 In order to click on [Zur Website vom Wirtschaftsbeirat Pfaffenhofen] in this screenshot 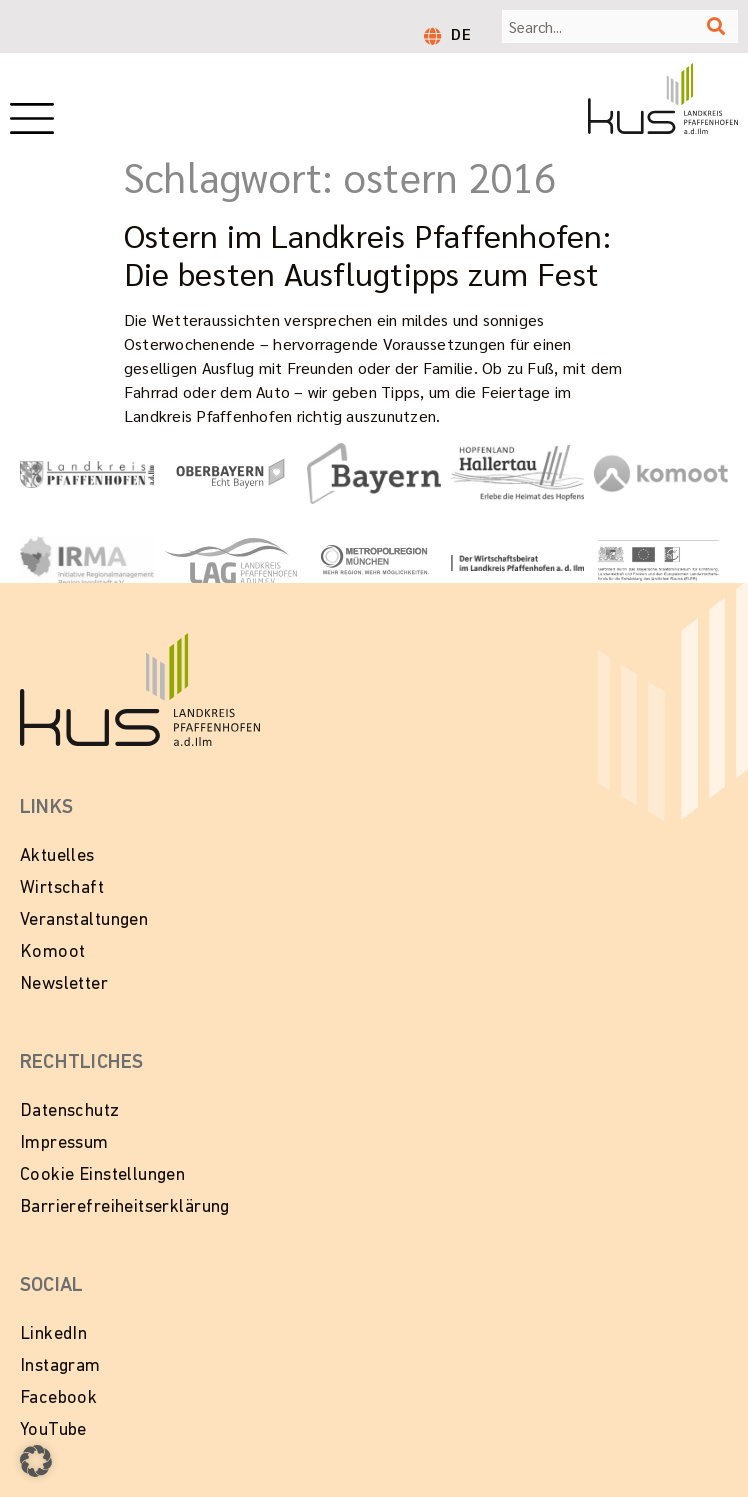, I will do `click(518, 561)`.